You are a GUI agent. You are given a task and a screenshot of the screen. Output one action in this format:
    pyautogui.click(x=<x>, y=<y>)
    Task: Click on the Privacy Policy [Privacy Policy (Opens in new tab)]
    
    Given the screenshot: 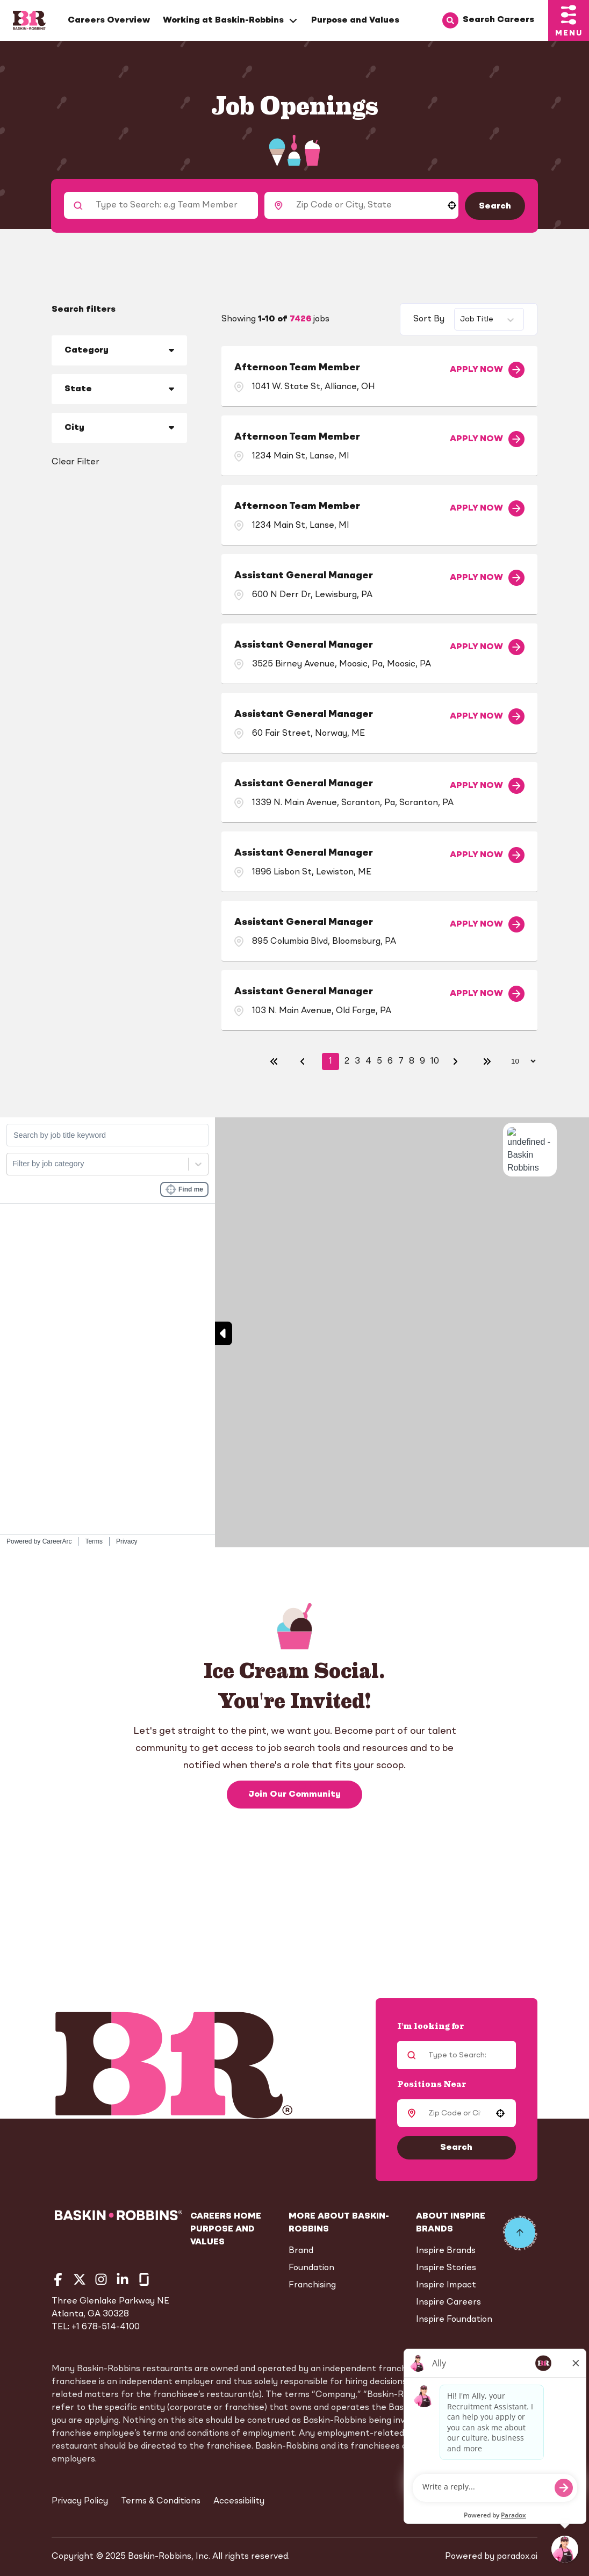 What is the action you would take?
    pyautogui.click(x=80, y=2501)
    